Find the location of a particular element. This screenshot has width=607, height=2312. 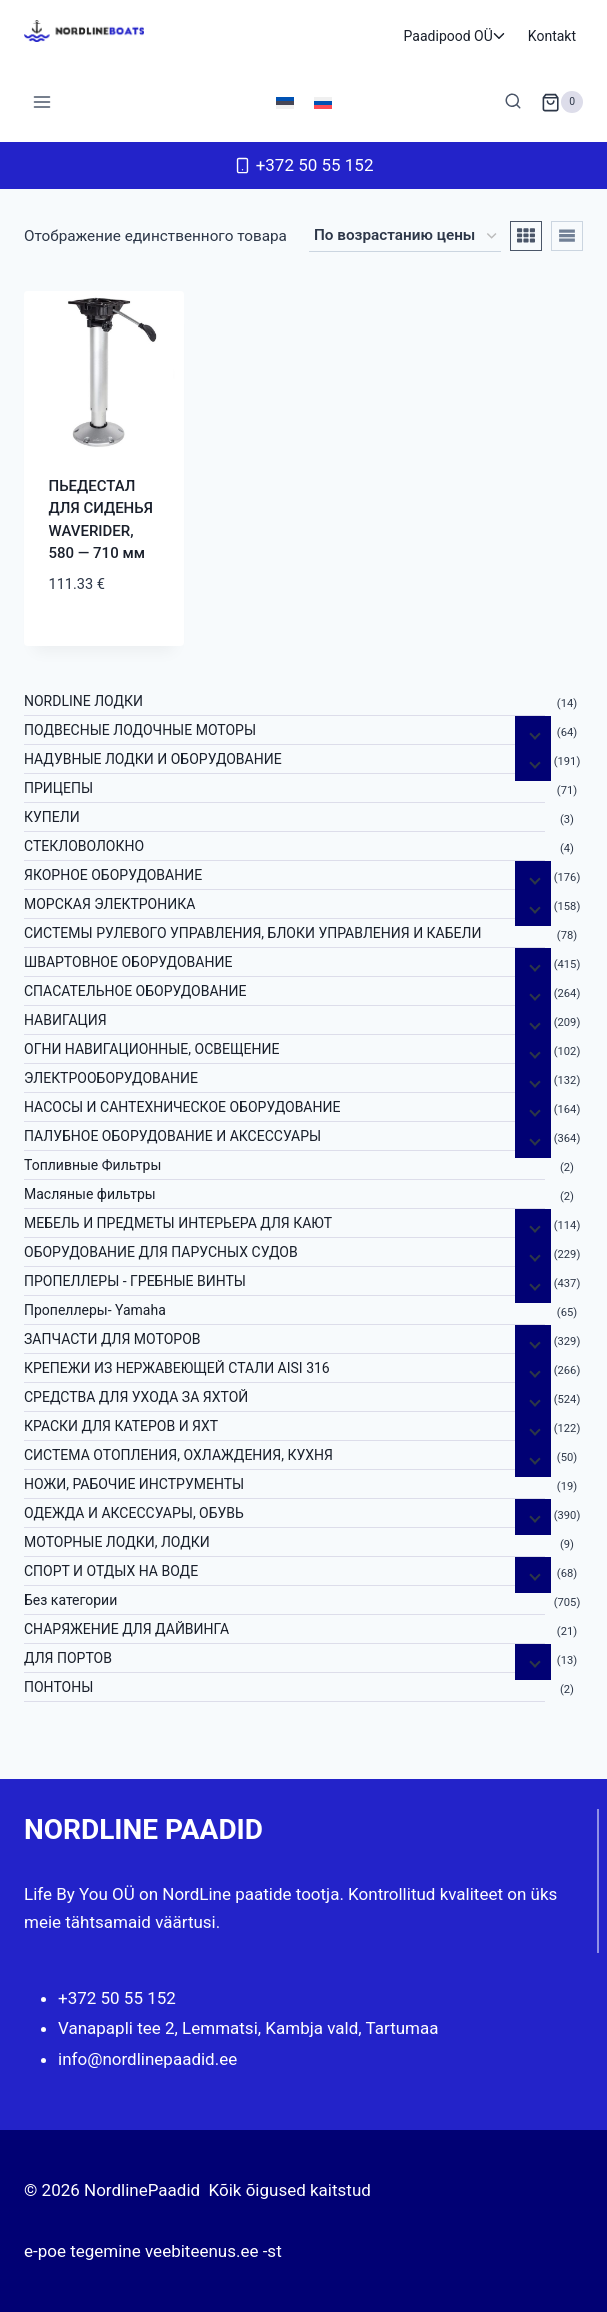

Kontakt is located at coordinates (552, 36).